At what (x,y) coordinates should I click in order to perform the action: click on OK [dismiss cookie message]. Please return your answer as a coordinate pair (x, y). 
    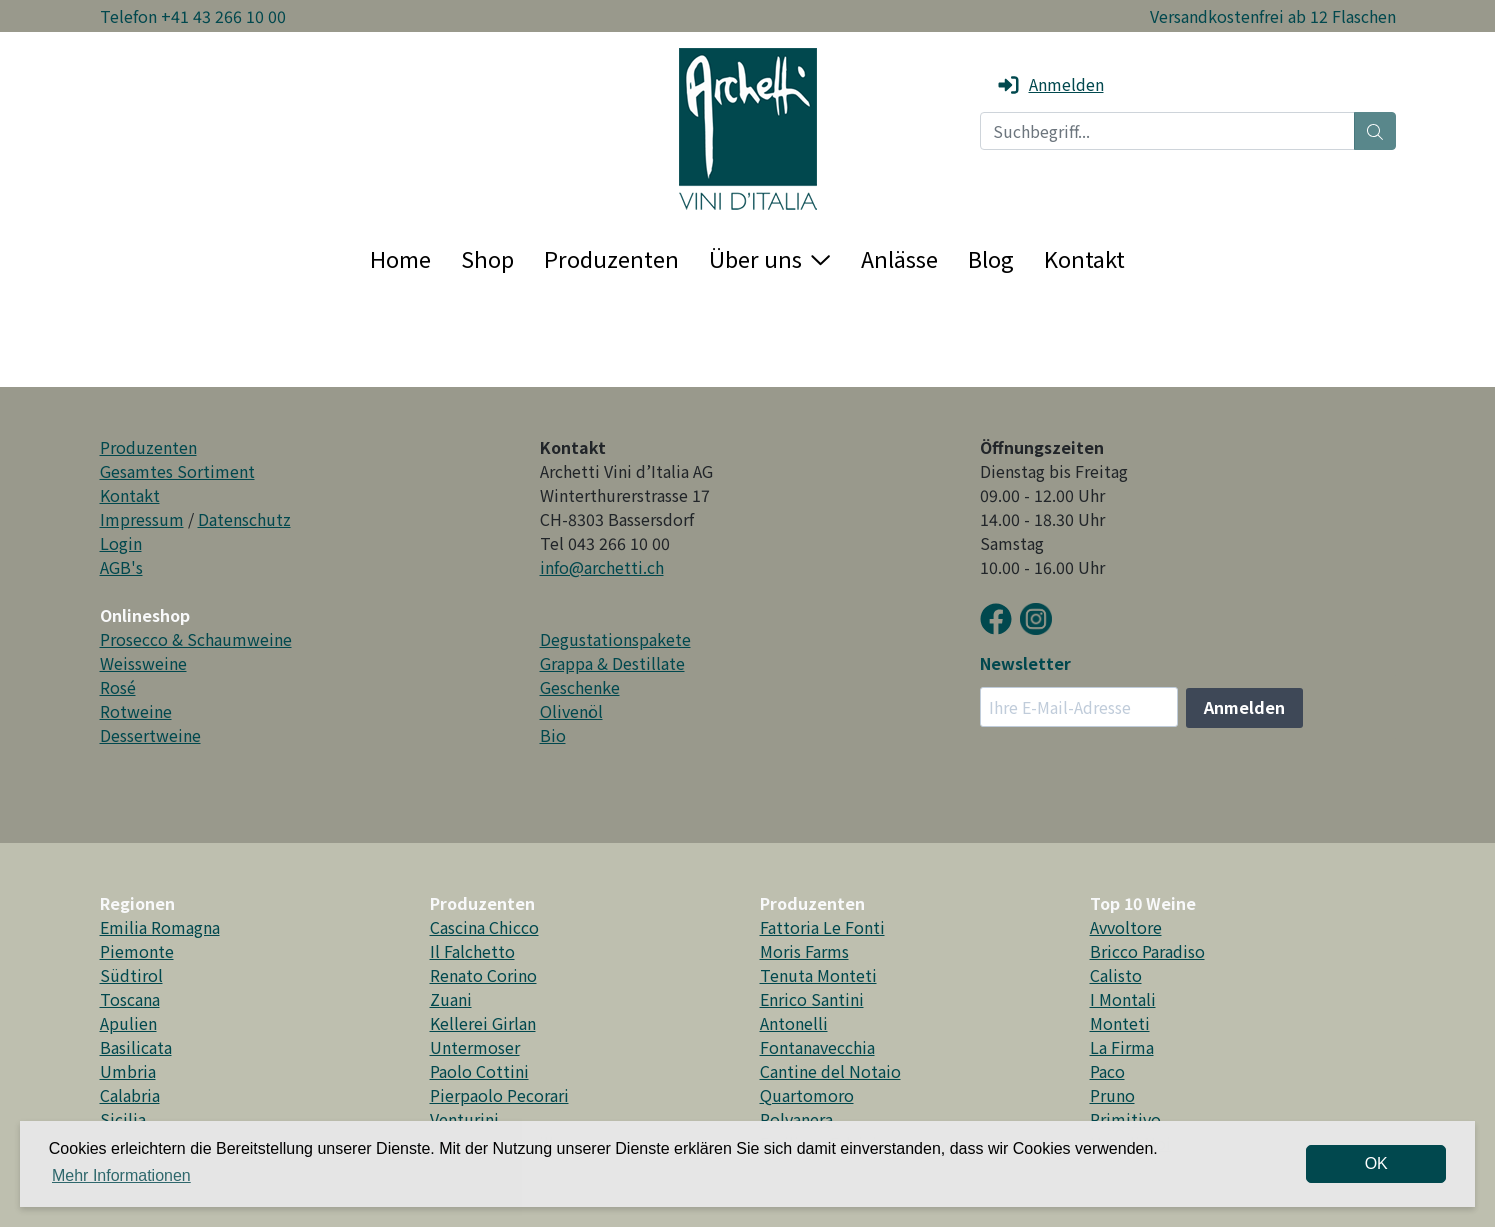
    Looking at the image, I should click on (1376, 1163).